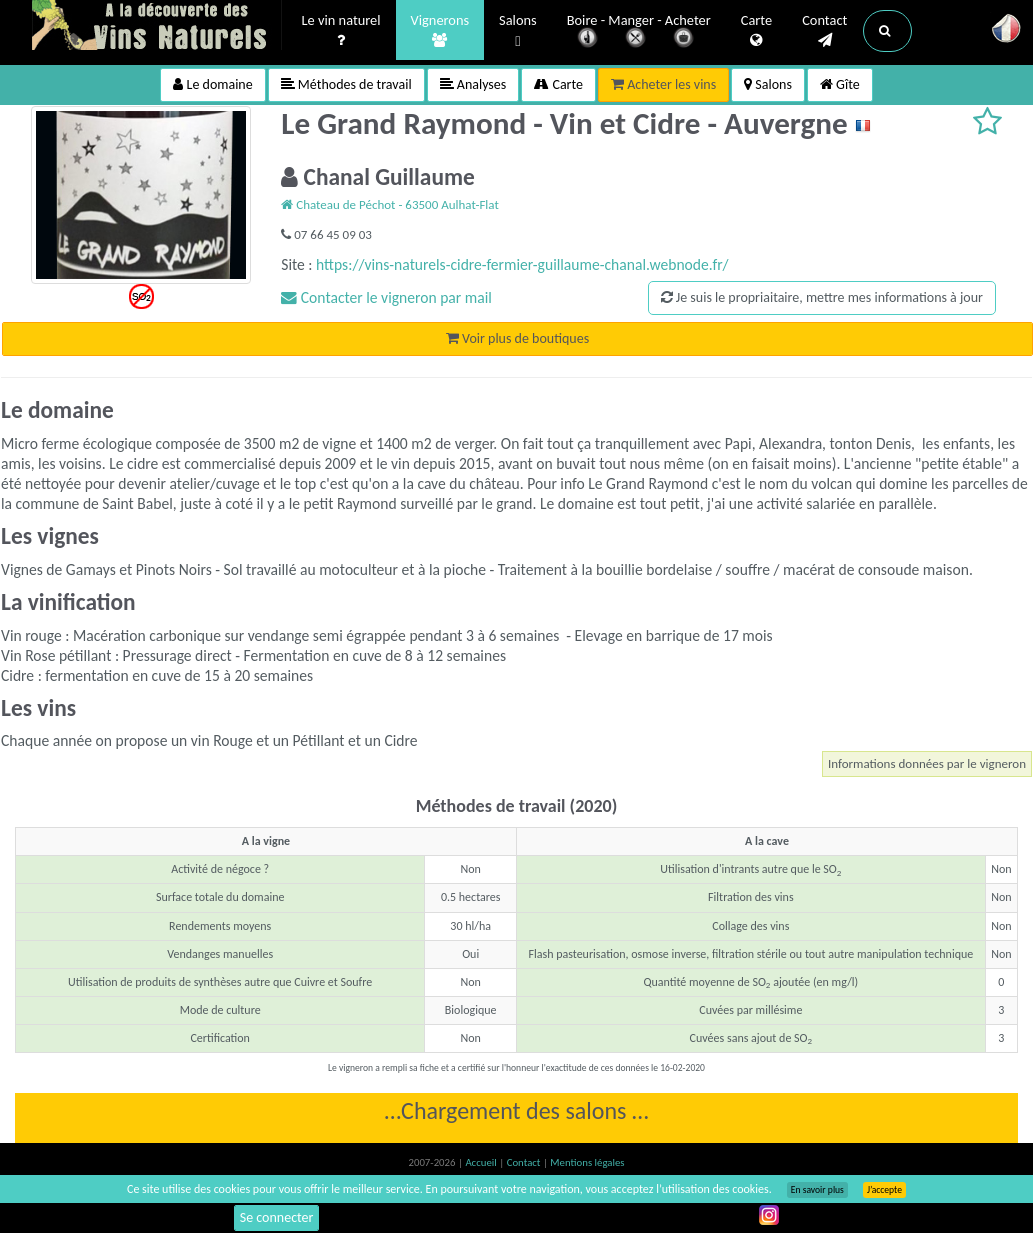 The image size is (1033, 1233). Describe the element at coordinates (440, 31) in the screenshot. I see `Vignerons` at that location.